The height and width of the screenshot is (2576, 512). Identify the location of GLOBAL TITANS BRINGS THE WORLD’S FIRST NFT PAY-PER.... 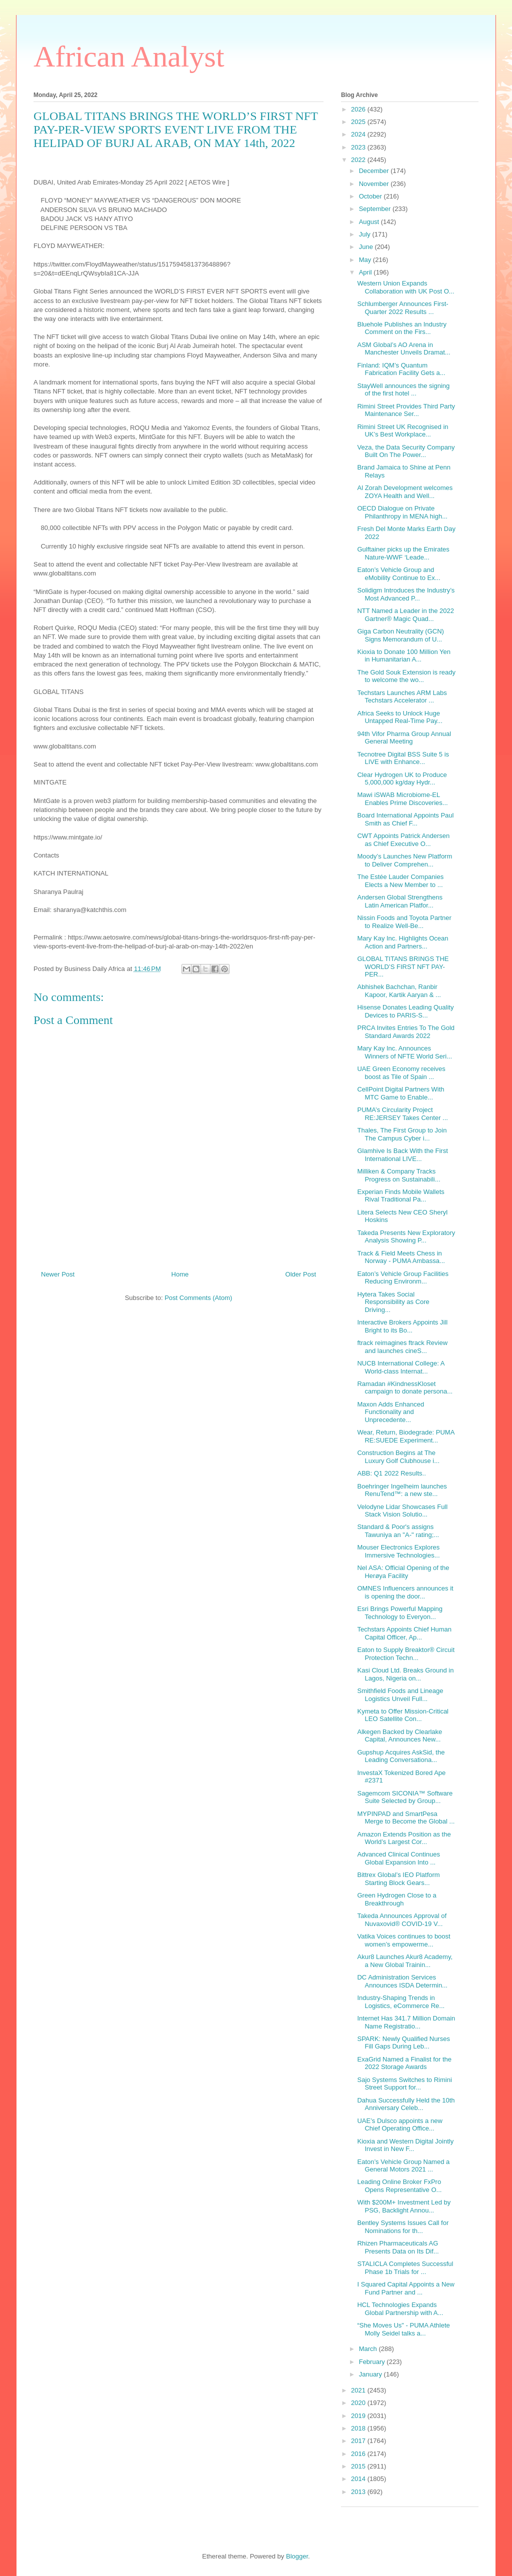
(402, 966).